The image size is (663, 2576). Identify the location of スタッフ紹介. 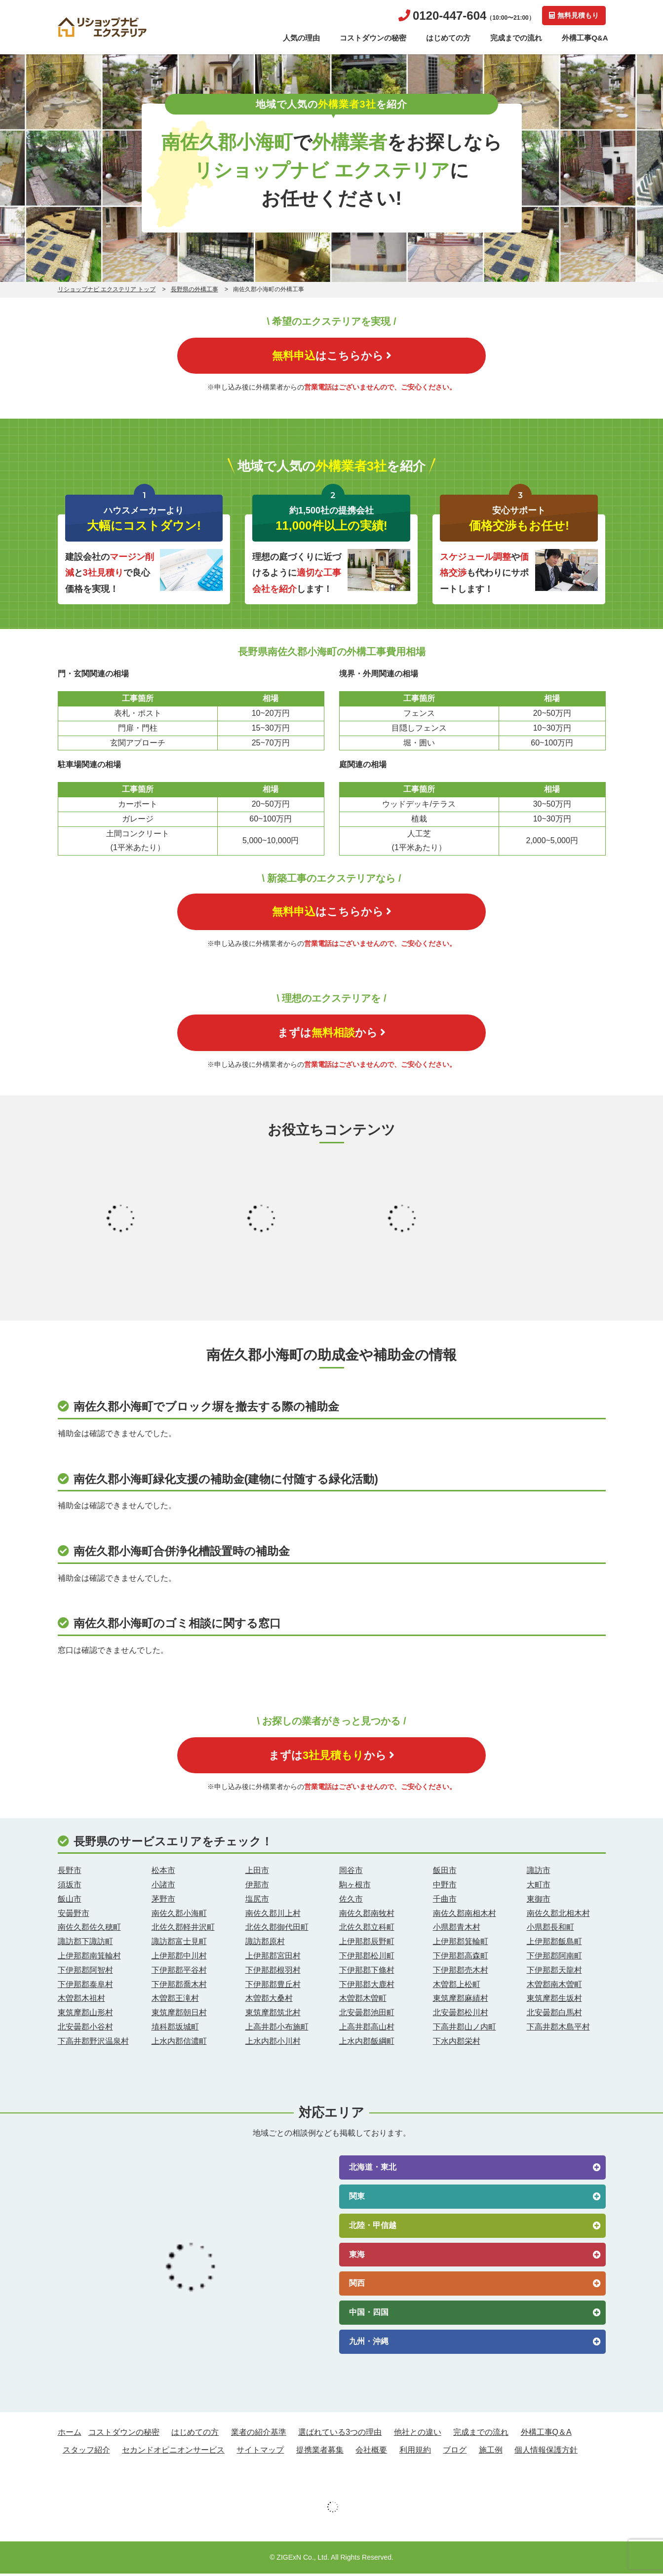
(86, 2452).